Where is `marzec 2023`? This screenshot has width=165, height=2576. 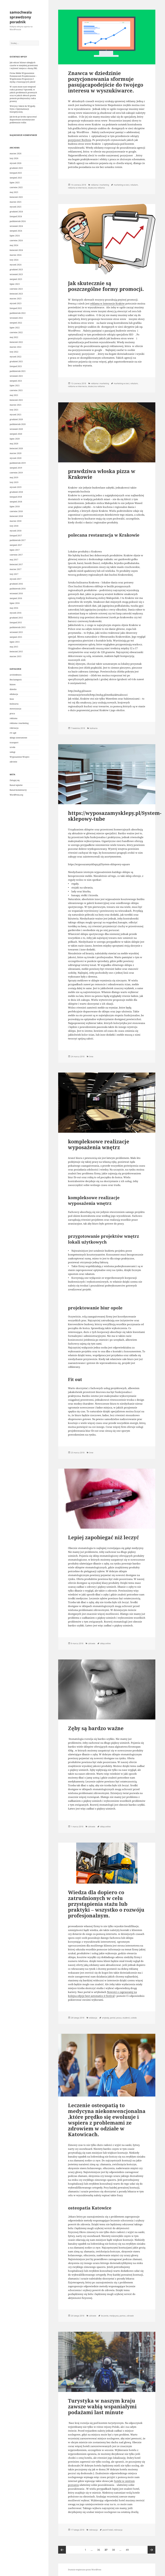
marzec 2023 is located at coordinates (15, 298).